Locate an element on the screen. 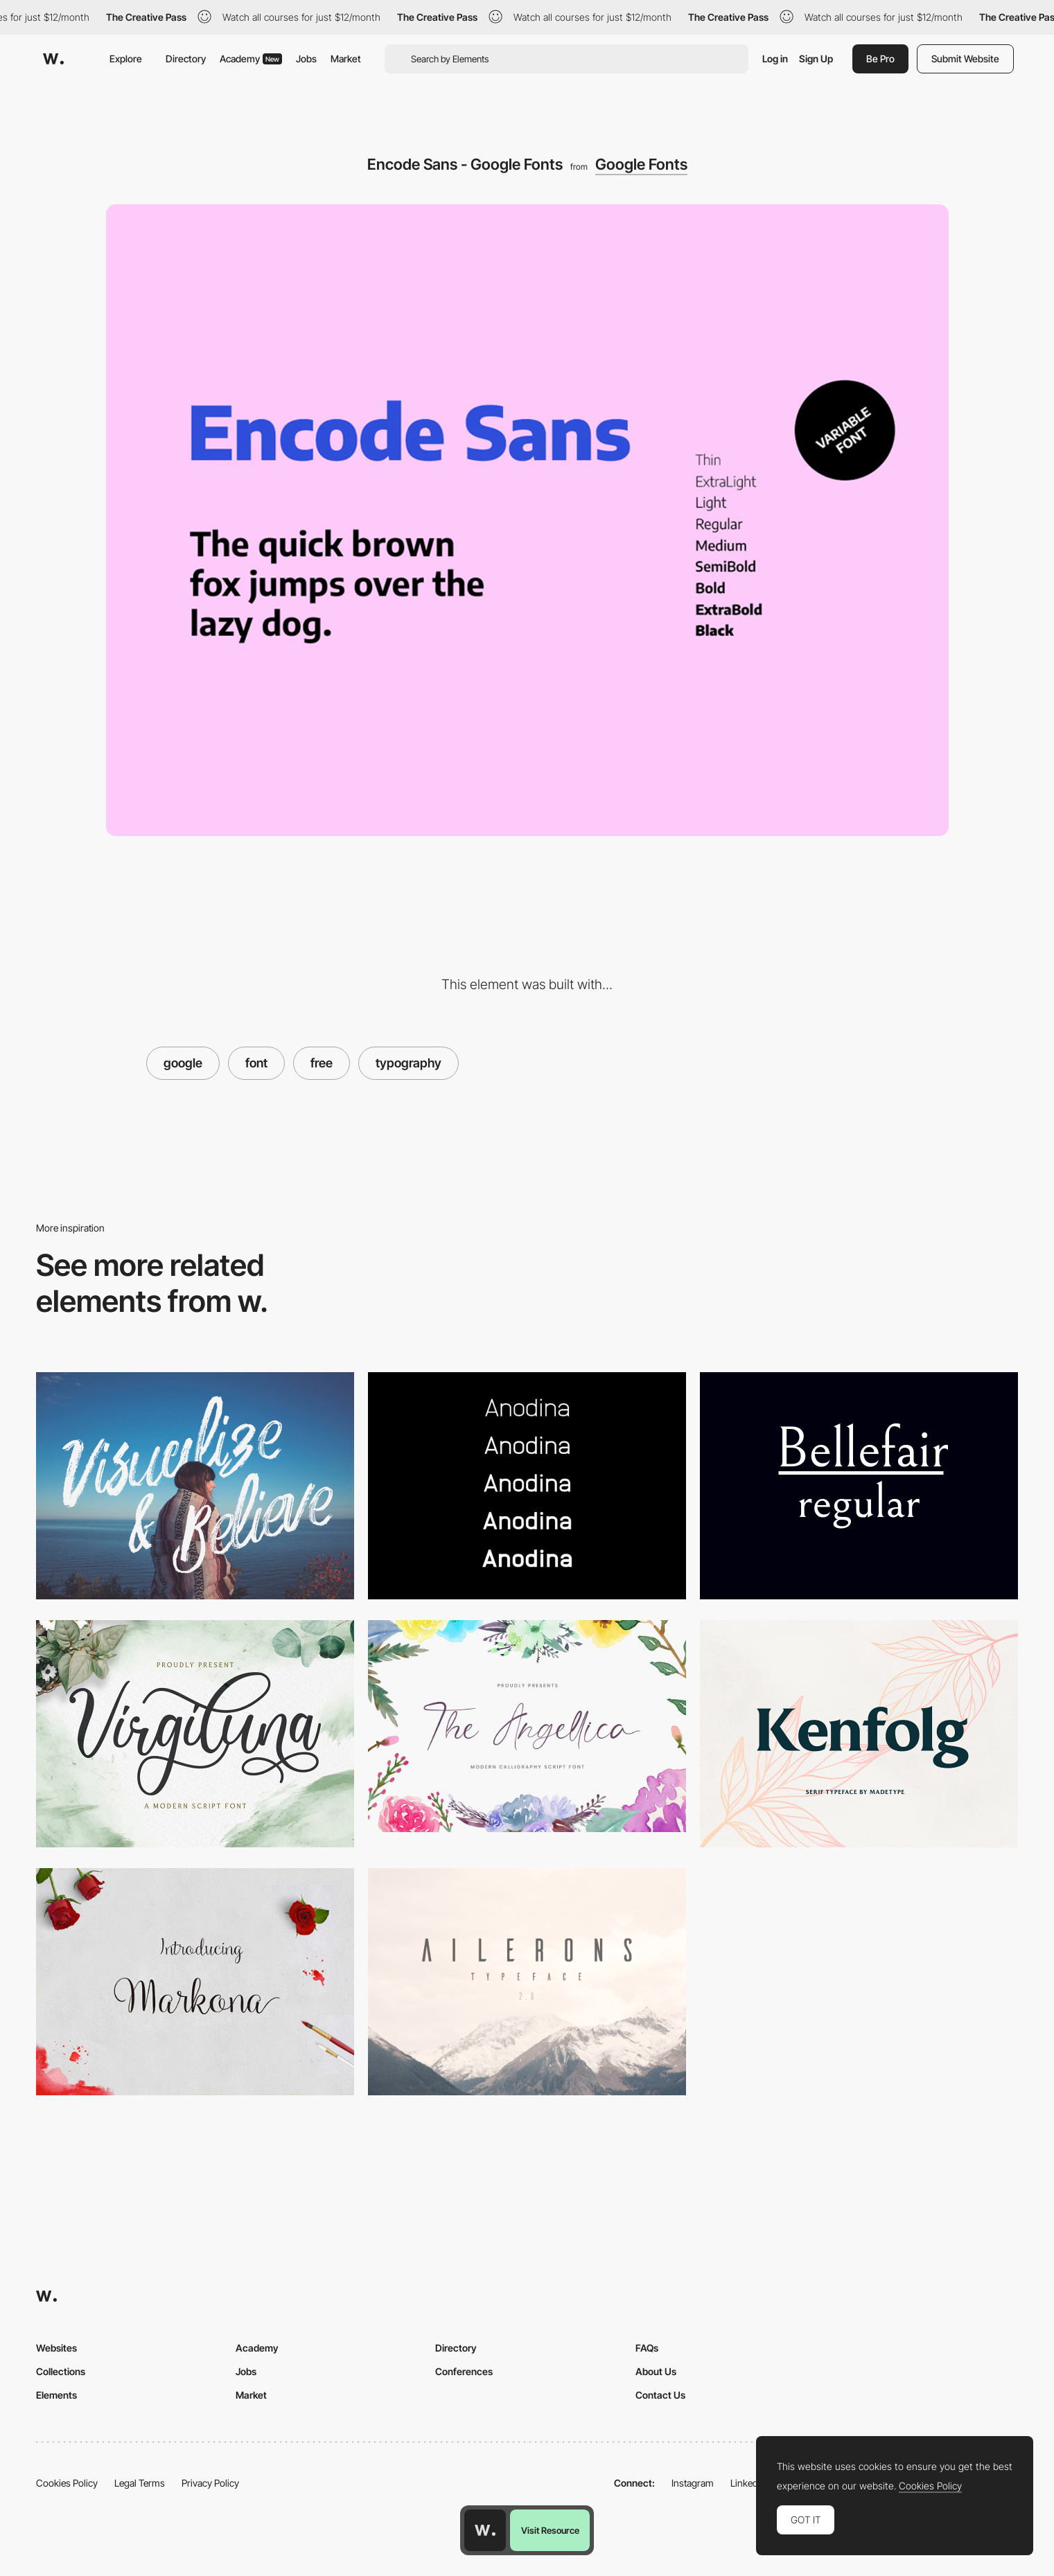 This screenshot has height=2576, width=1054. [ROWO - Free Typeface] is located at coordinates (195, 1485).